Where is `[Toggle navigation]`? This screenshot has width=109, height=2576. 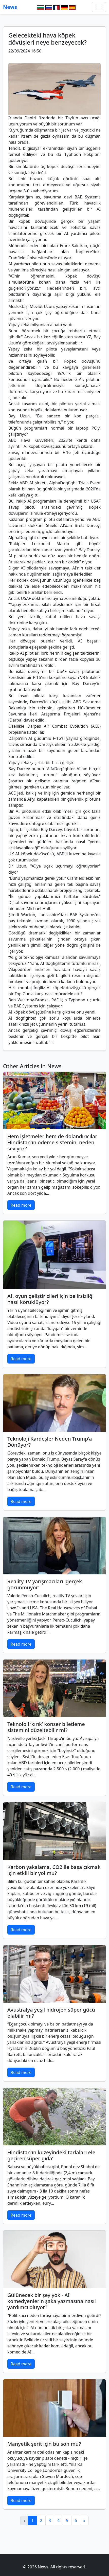
[Toggle navigation] is located at coordinates (99, 7).